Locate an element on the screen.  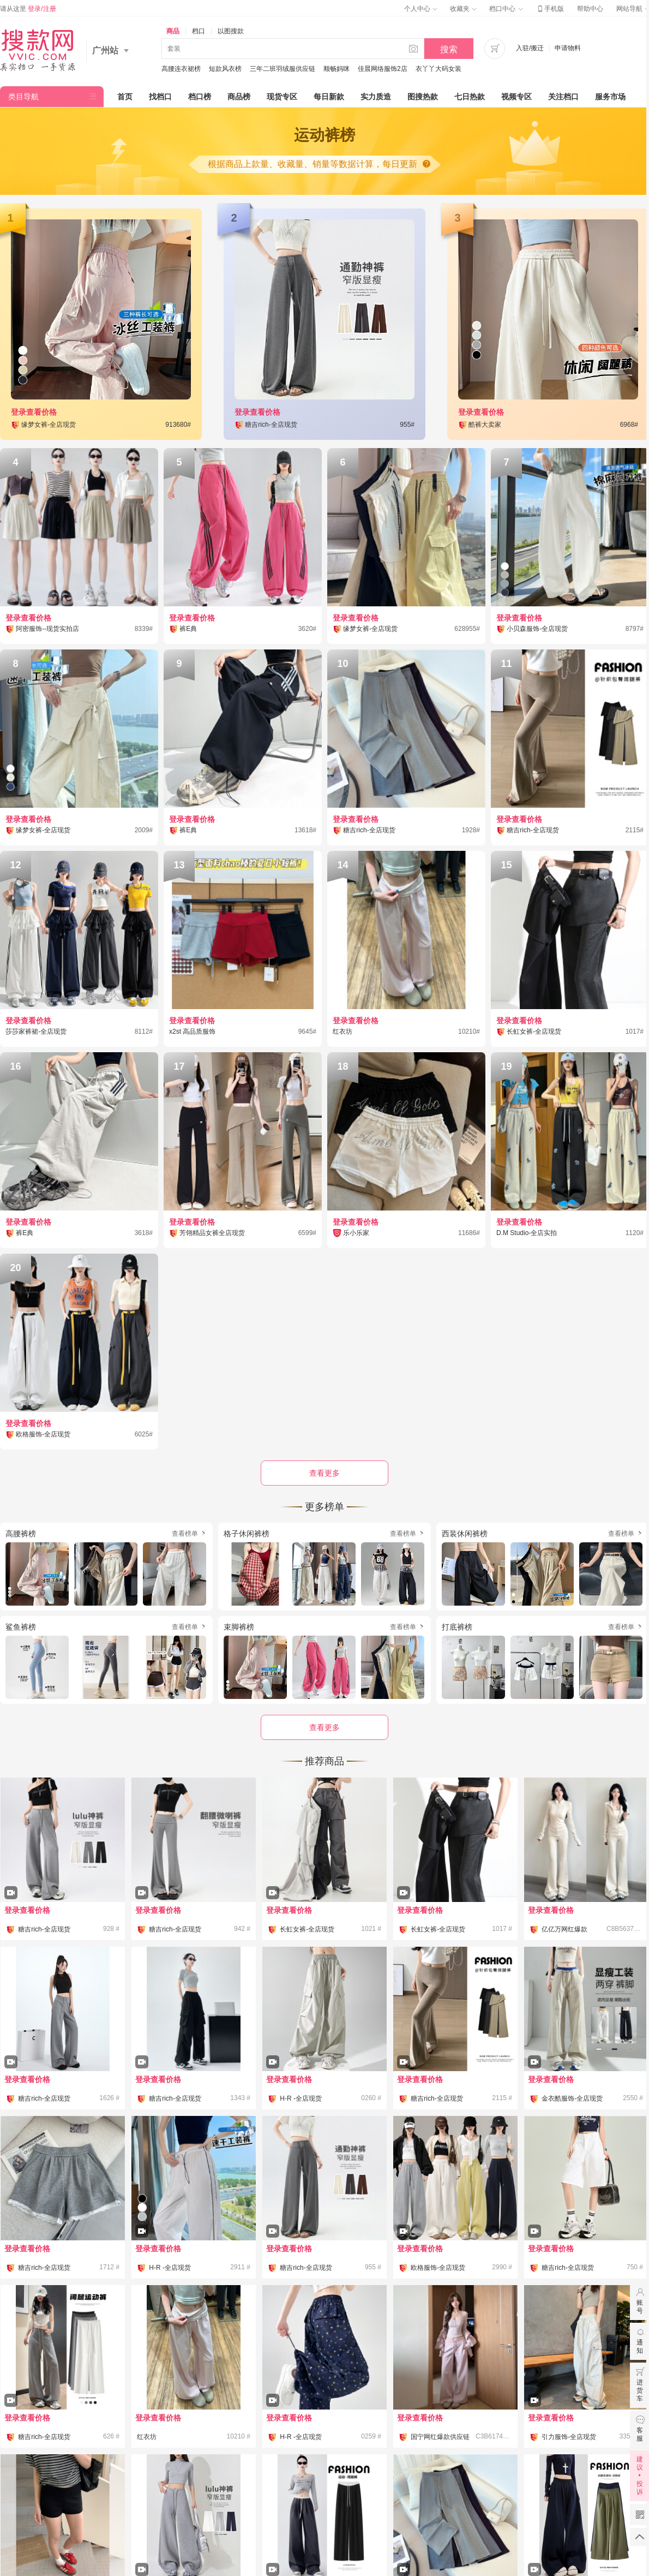
首页 is located at coordinates (125, 96).